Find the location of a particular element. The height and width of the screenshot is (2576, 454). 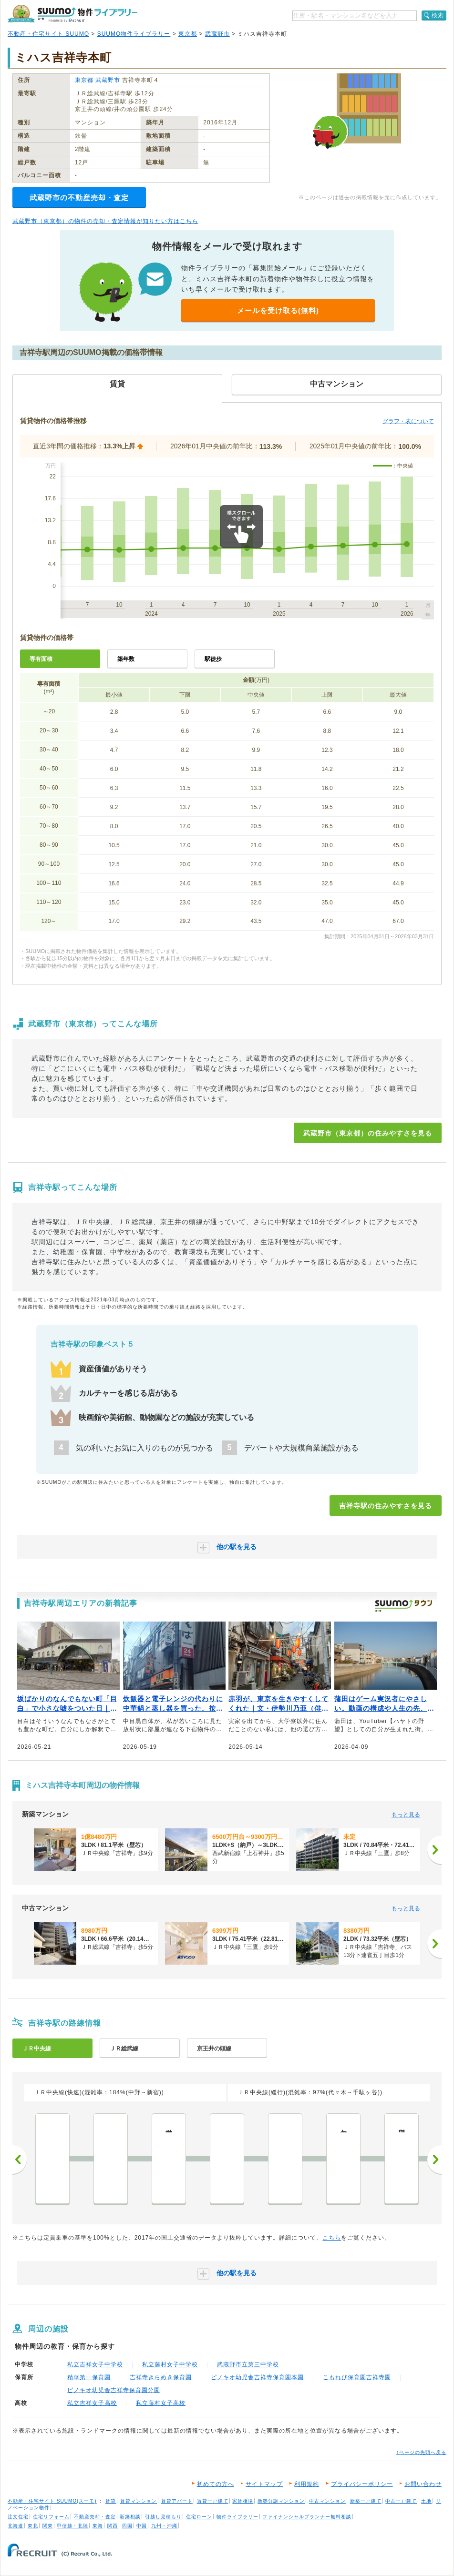

もっと見る is located at coordinates (406, 1814).